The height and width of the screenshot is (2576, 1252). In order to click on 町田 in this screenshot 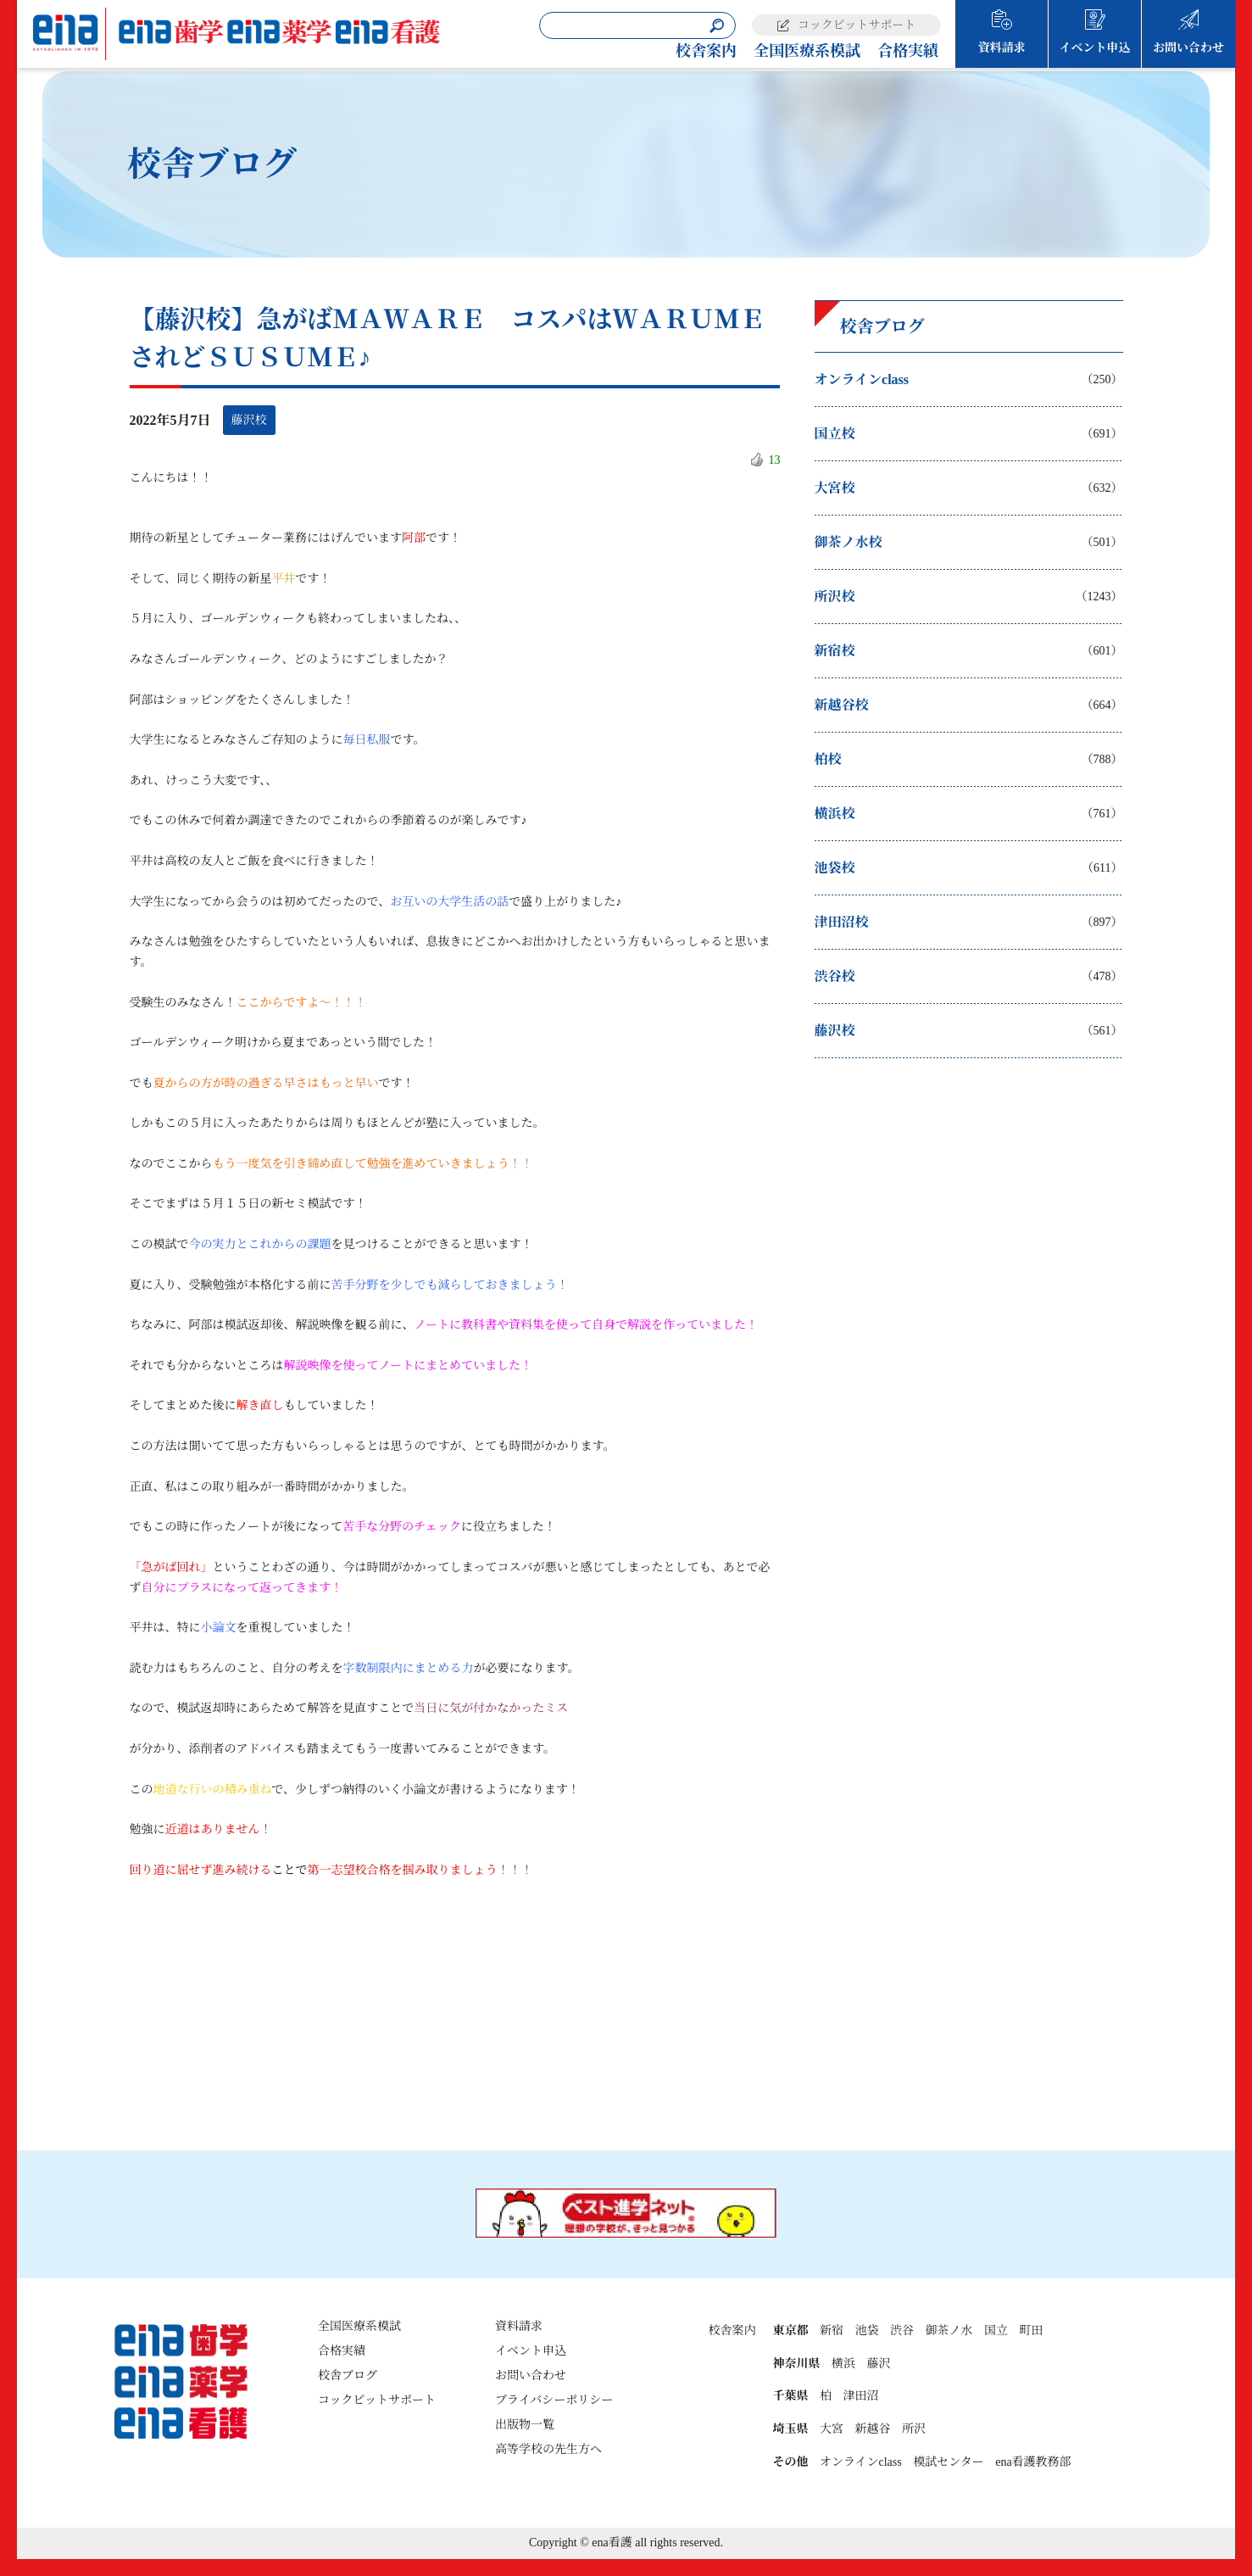, I will do `click(1031, 2330)`.